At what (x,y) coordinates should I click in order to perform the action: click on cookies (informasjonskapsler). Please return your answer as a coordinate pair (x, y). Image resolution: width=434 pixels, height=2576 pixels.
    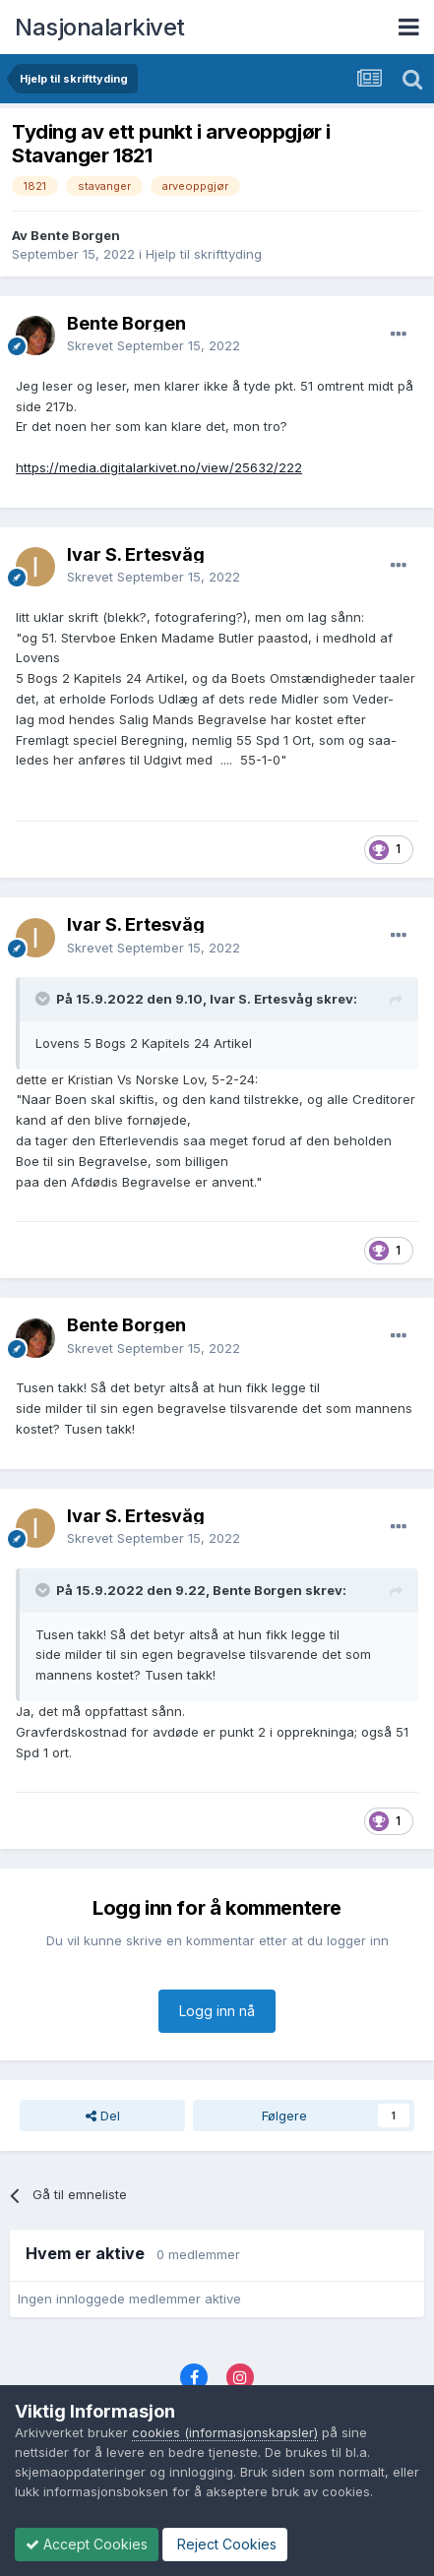
    Looking at the image, I should click on (225, 2432).